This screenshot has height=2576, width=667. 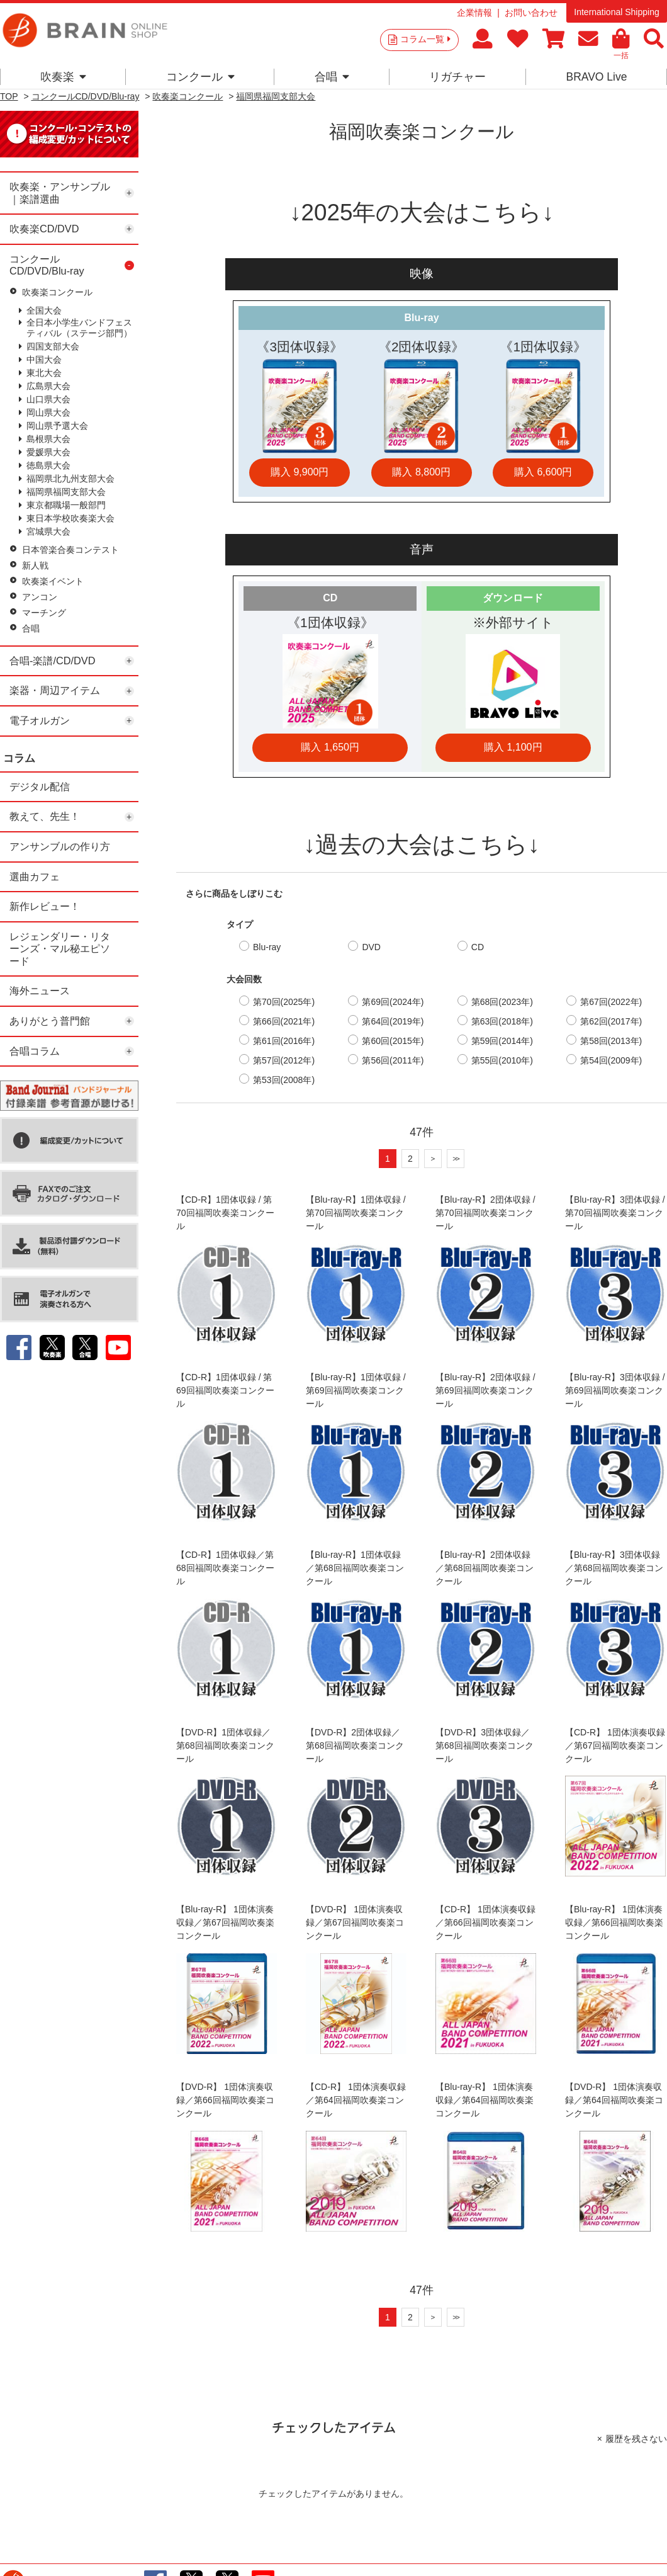 What do you see at coordinates (392, 1002) in the screenshot?
I see `第69回(2024年)` at bounding box center [392, 1002].